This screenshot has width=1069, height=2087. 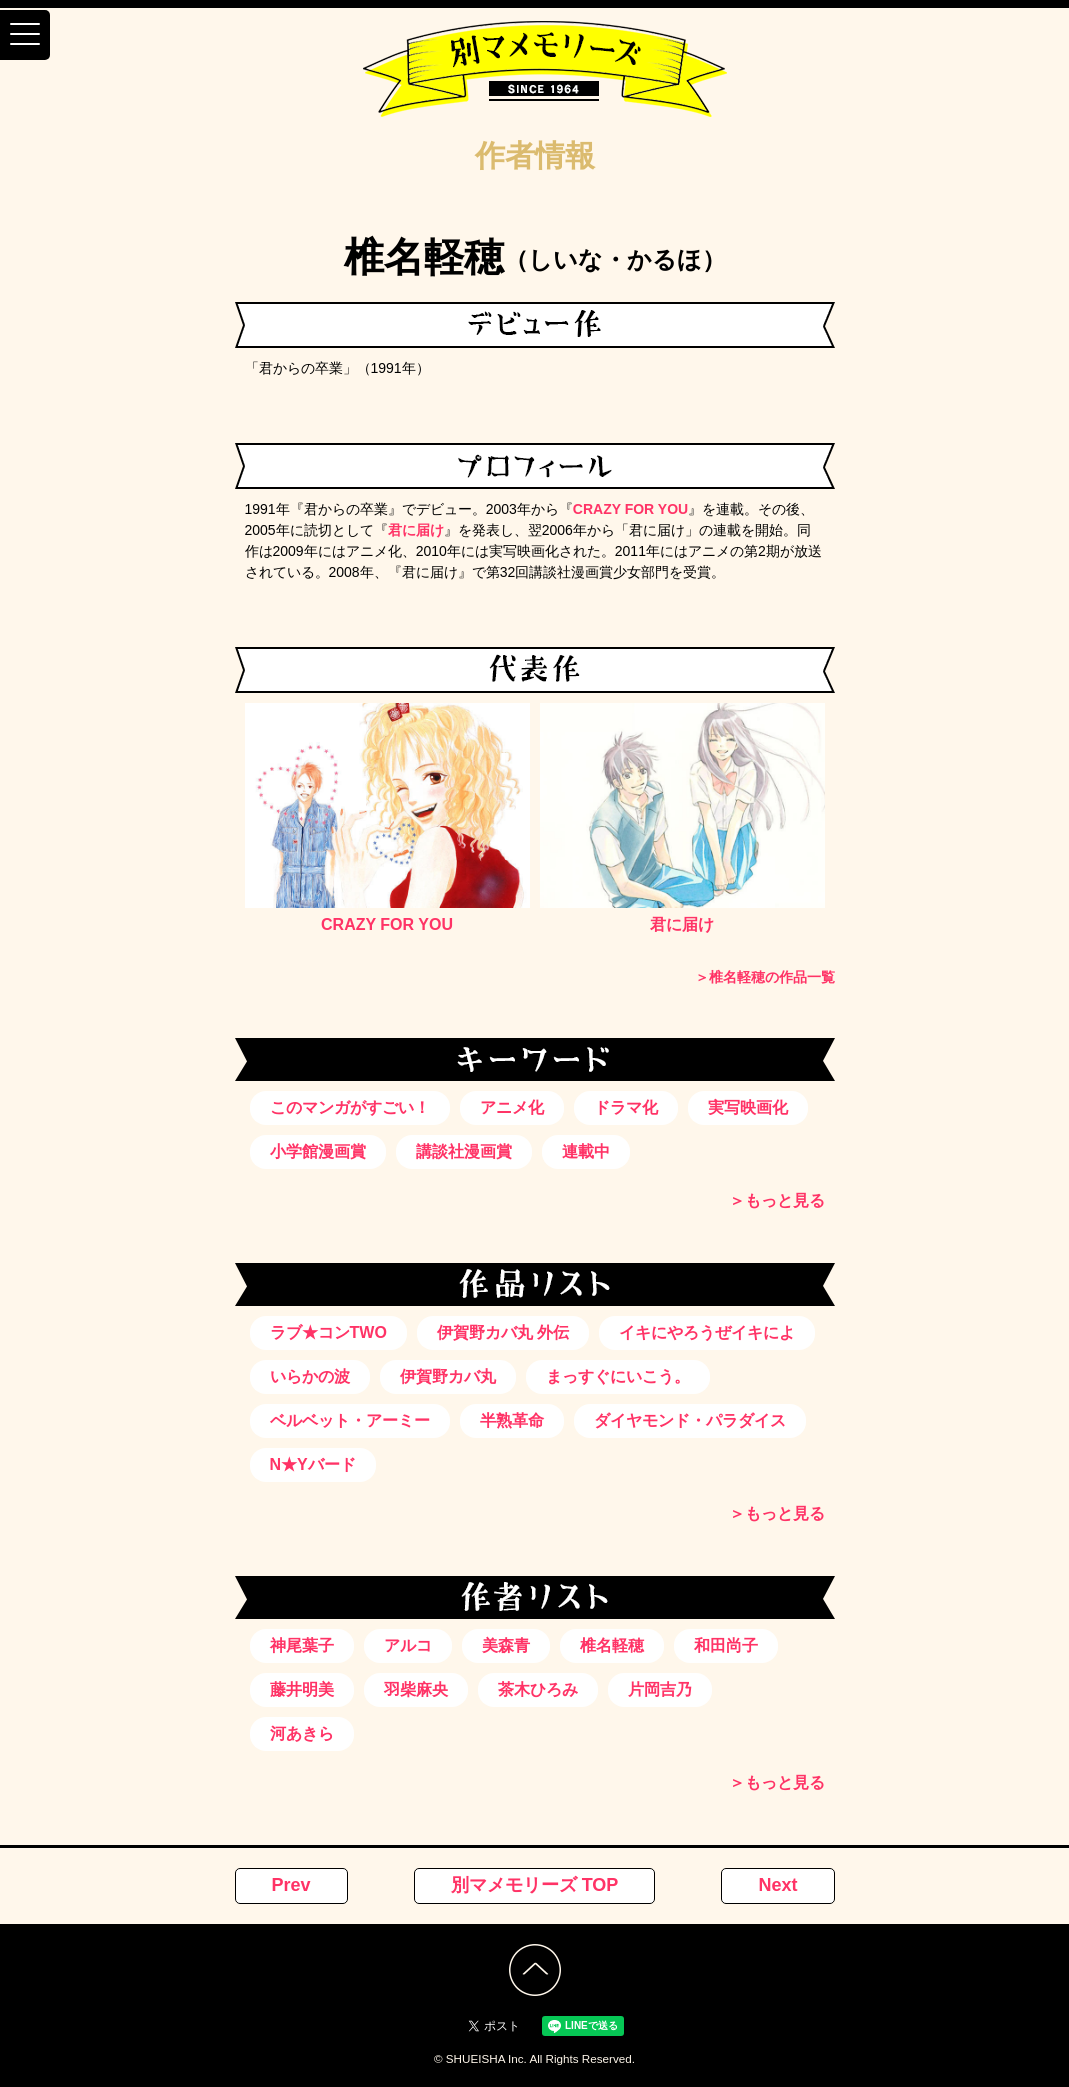 I want to click on 半熟革命, so click(x=512, y=1420).